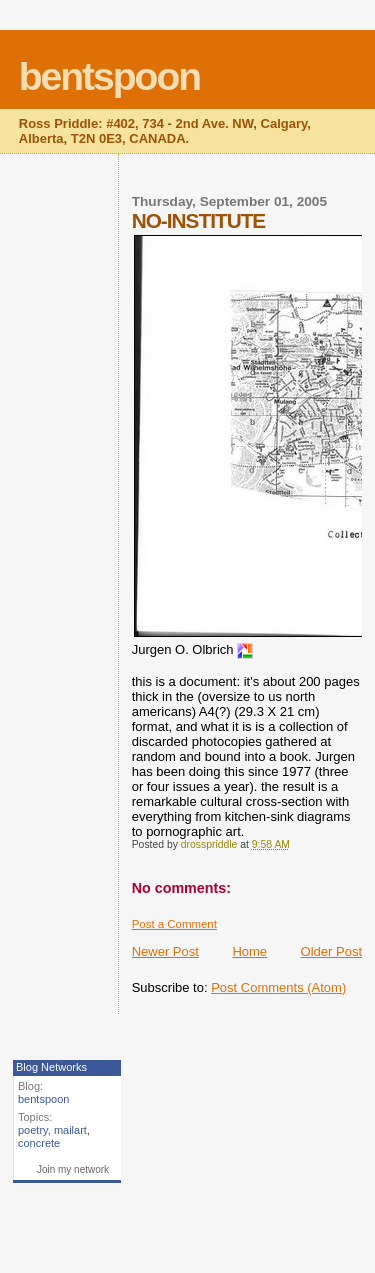 The image size is (375, 1273). Describe the element at coordinates (109, 76) in the screenshot. I see `bentspoon` at that location.